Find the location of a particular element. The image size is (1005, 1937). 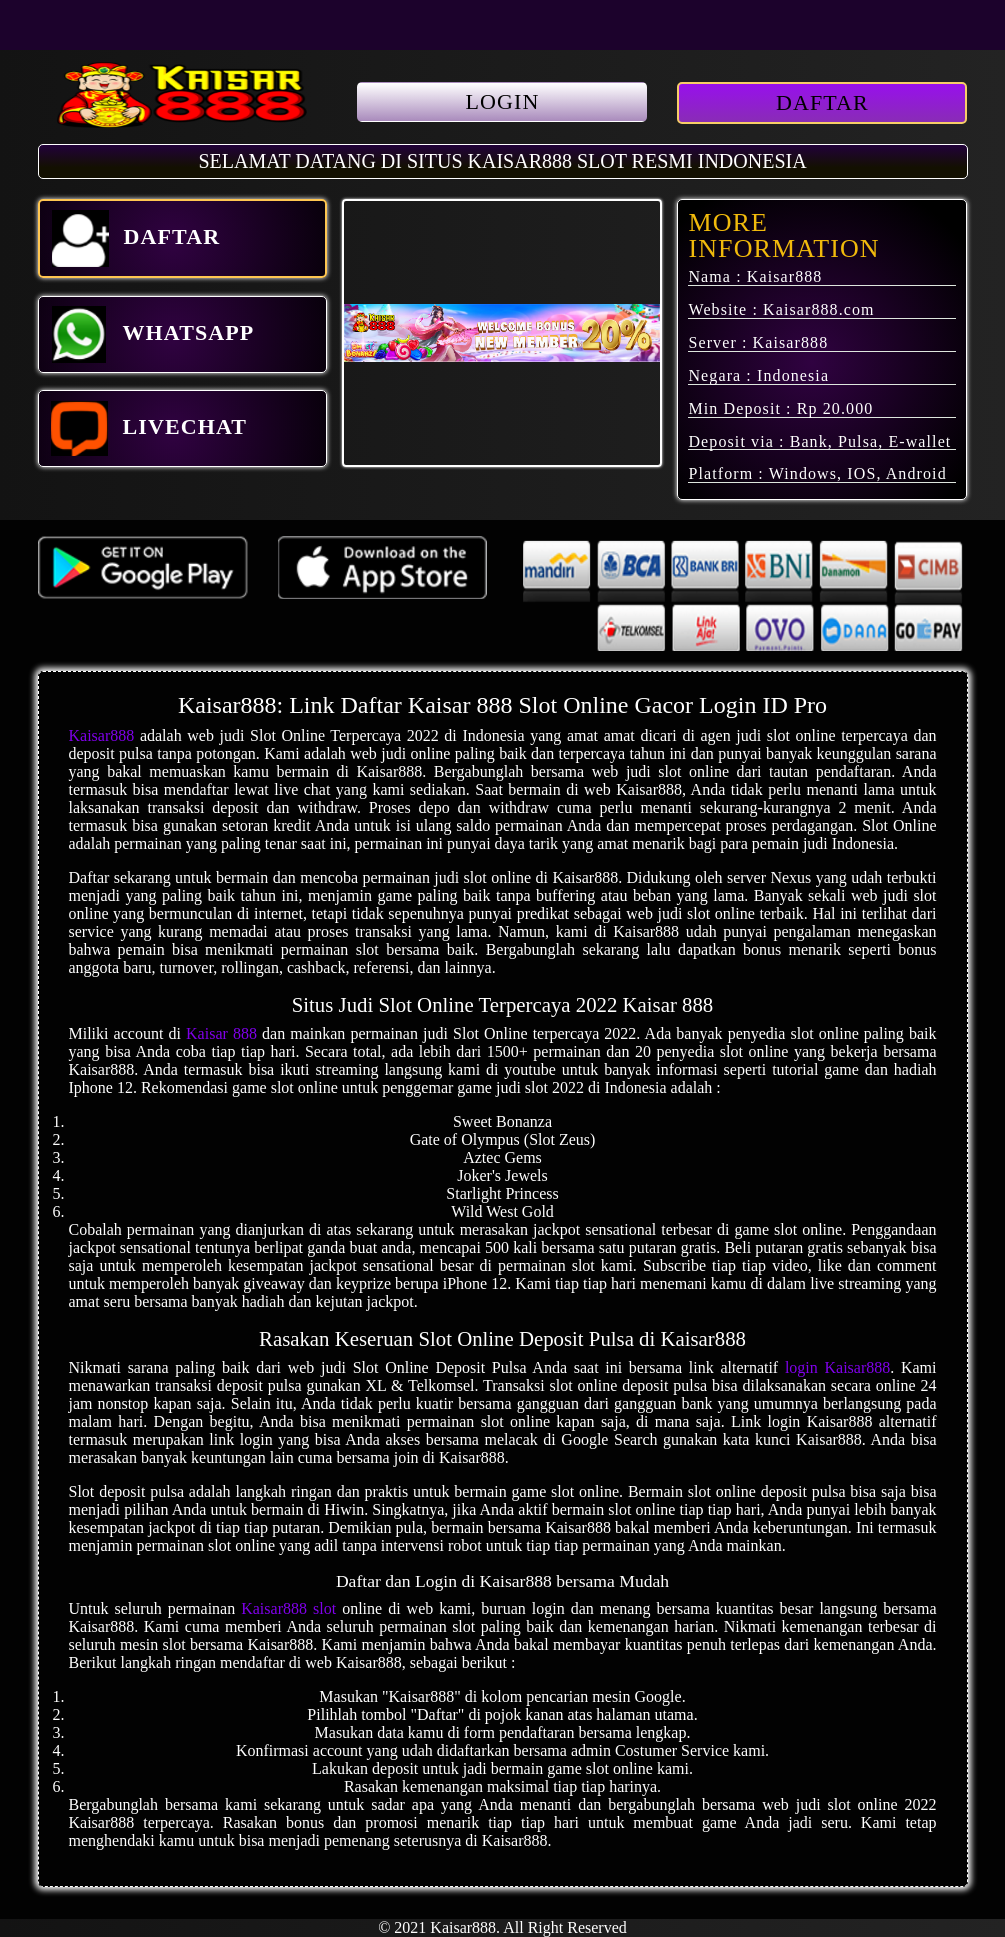

Kaisar888 is located at coordinates (102, 735).